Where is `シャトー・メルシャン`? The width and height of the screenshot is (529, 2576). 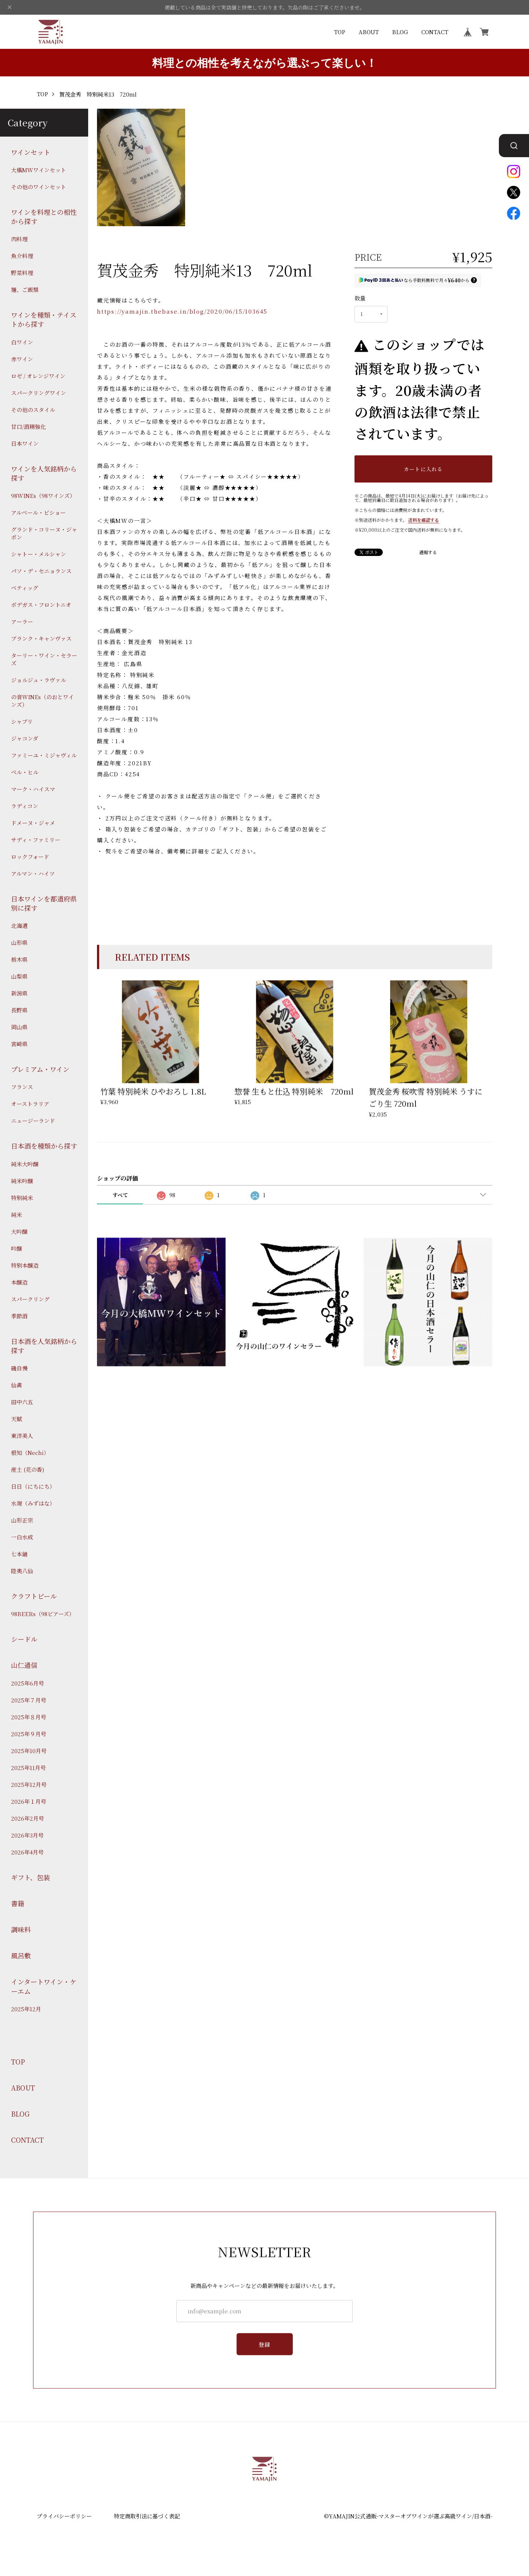 シャトー・メルシャン is located at coordinates (38, 554).